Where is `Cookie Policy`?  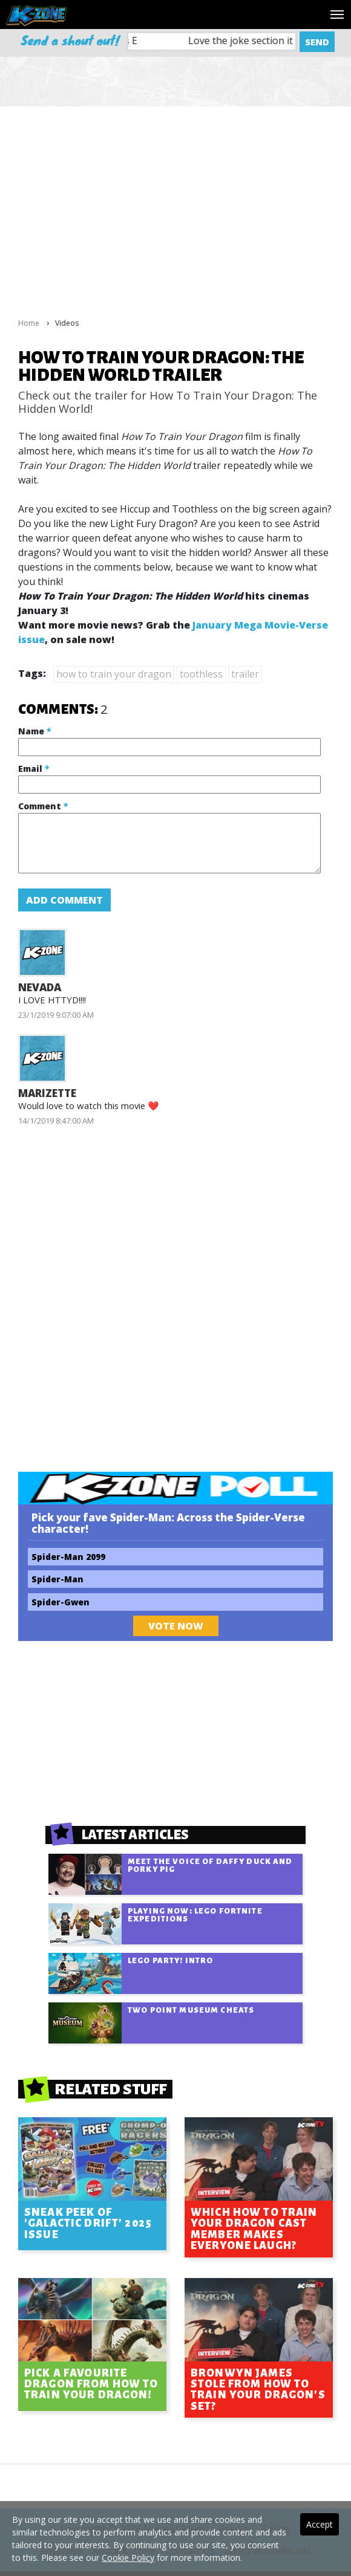 Cookie Policy is located at coordinates (128, 2557).